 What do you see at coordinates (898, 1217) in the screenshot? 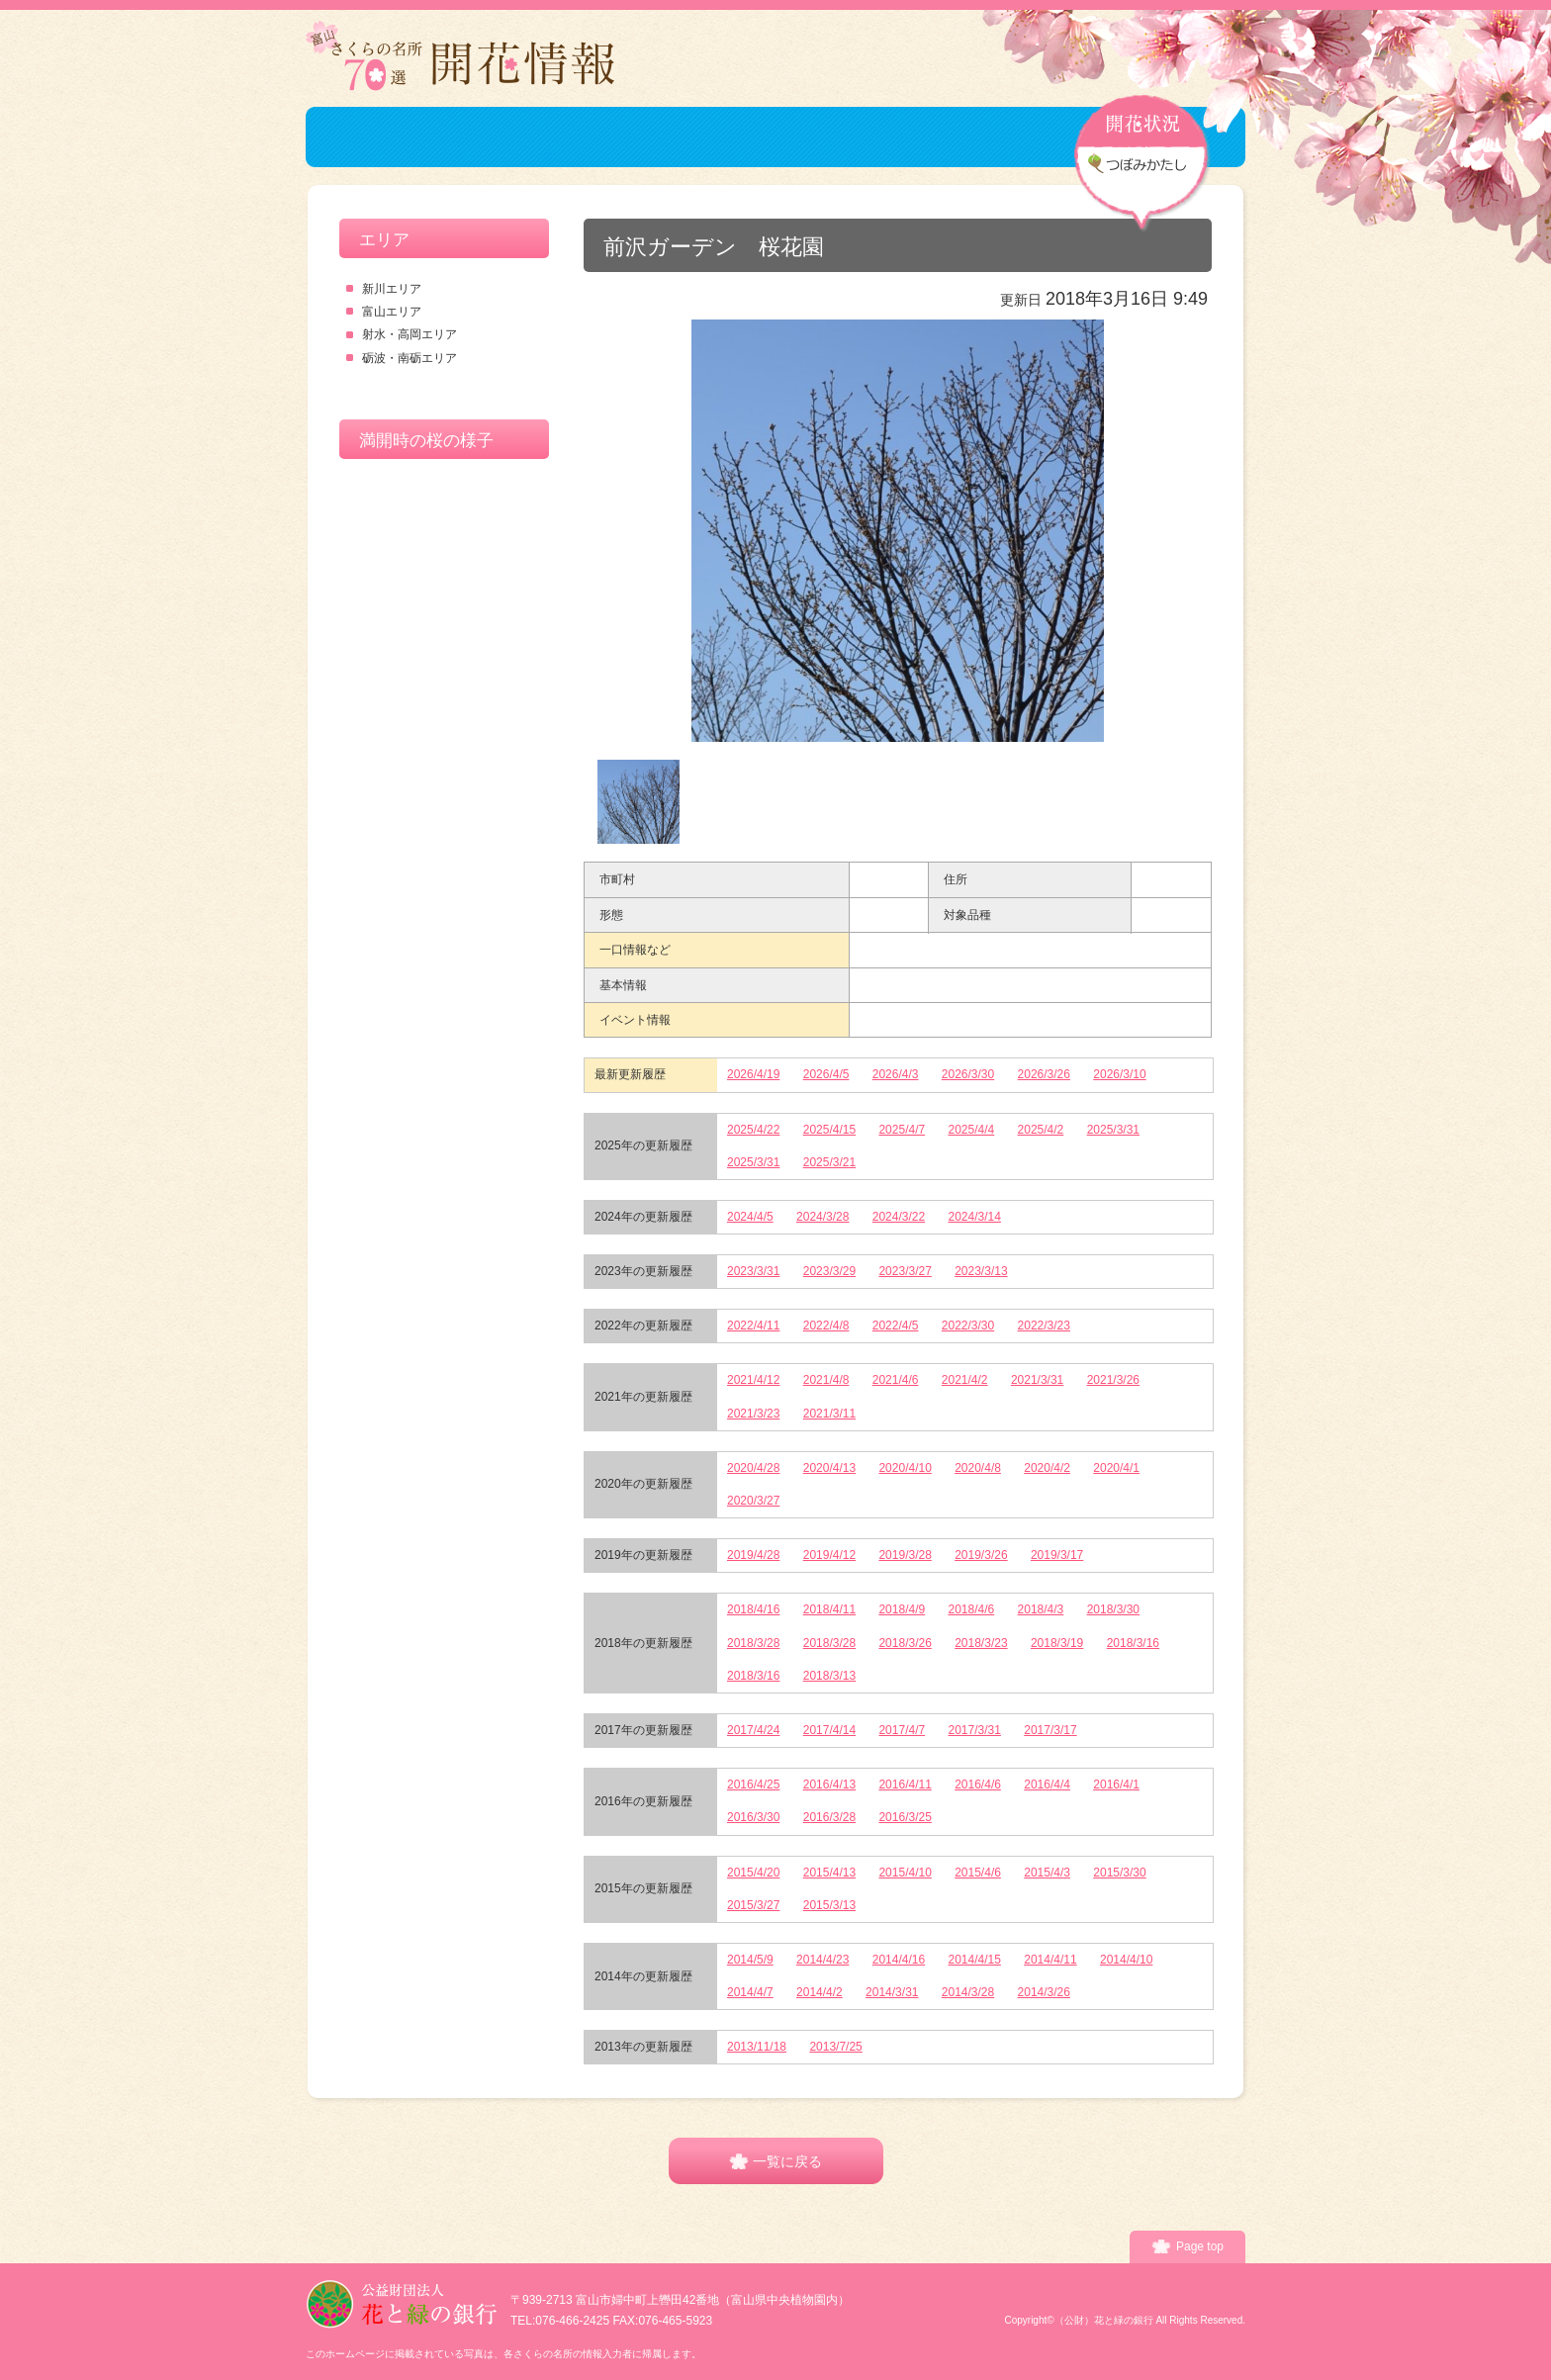
I see `2024/3/22` at bounding box center [898, 1217].